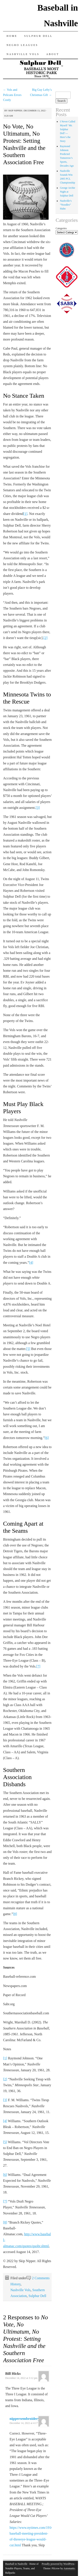 This screenshot has height=2576, width=81. I want to click on [1], so click(25, 514).